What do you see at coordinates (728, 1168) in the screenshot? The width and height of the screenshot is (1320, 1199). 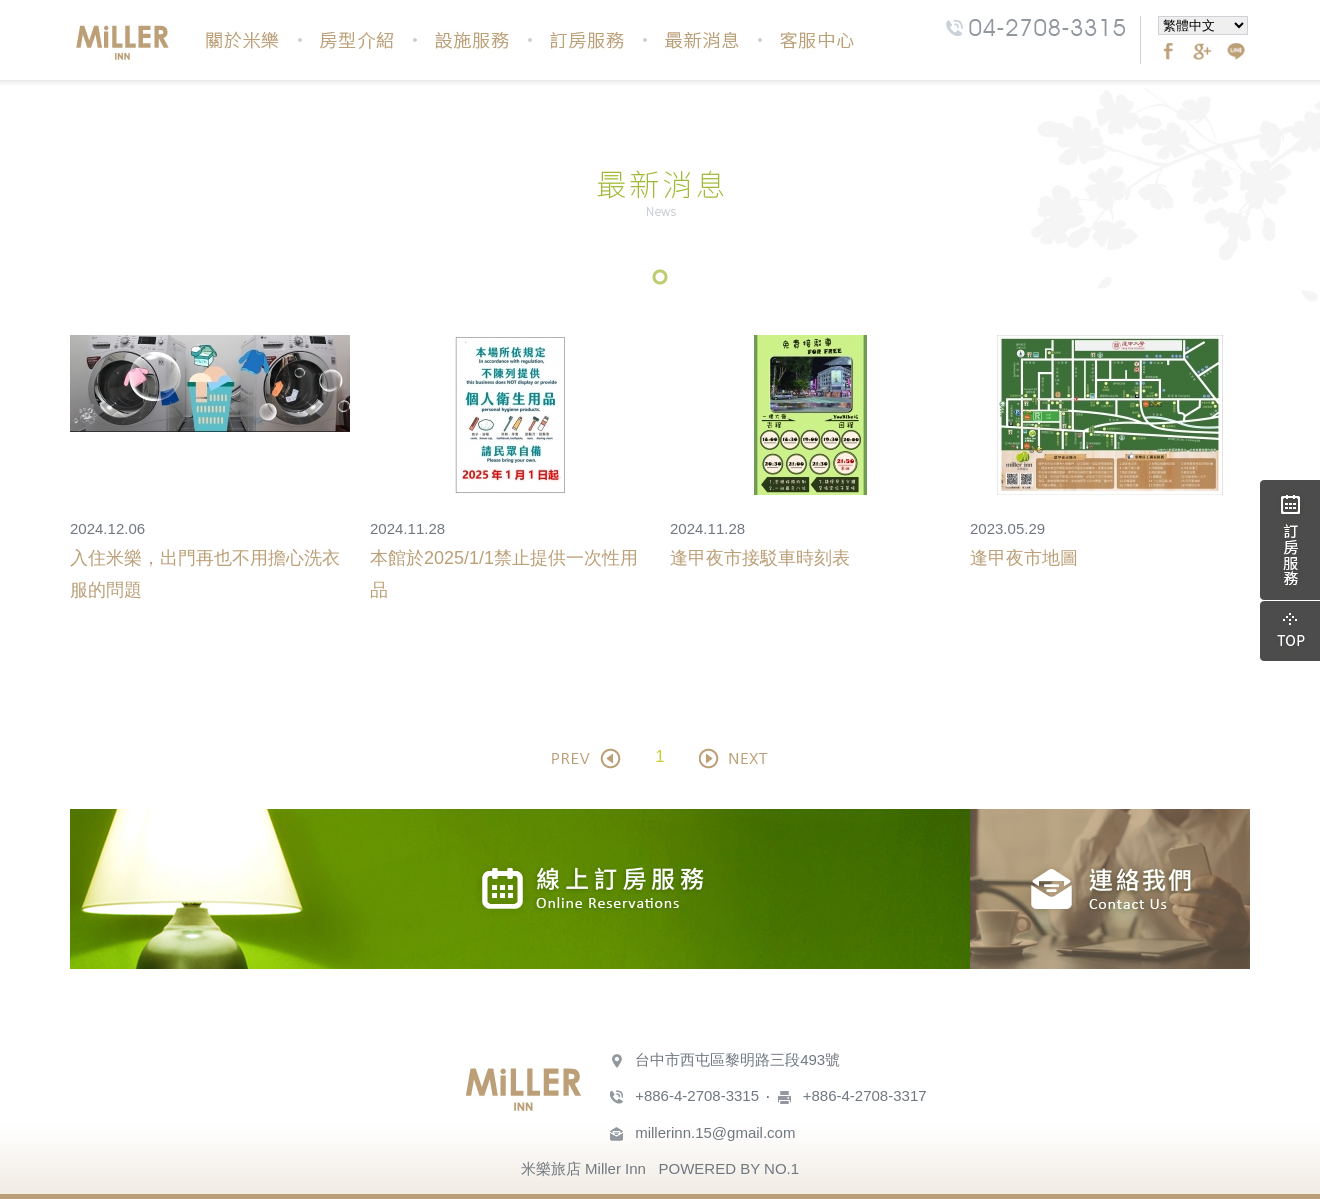 I see `POWERED BY NO.1` at bounding box center [728, 1168].